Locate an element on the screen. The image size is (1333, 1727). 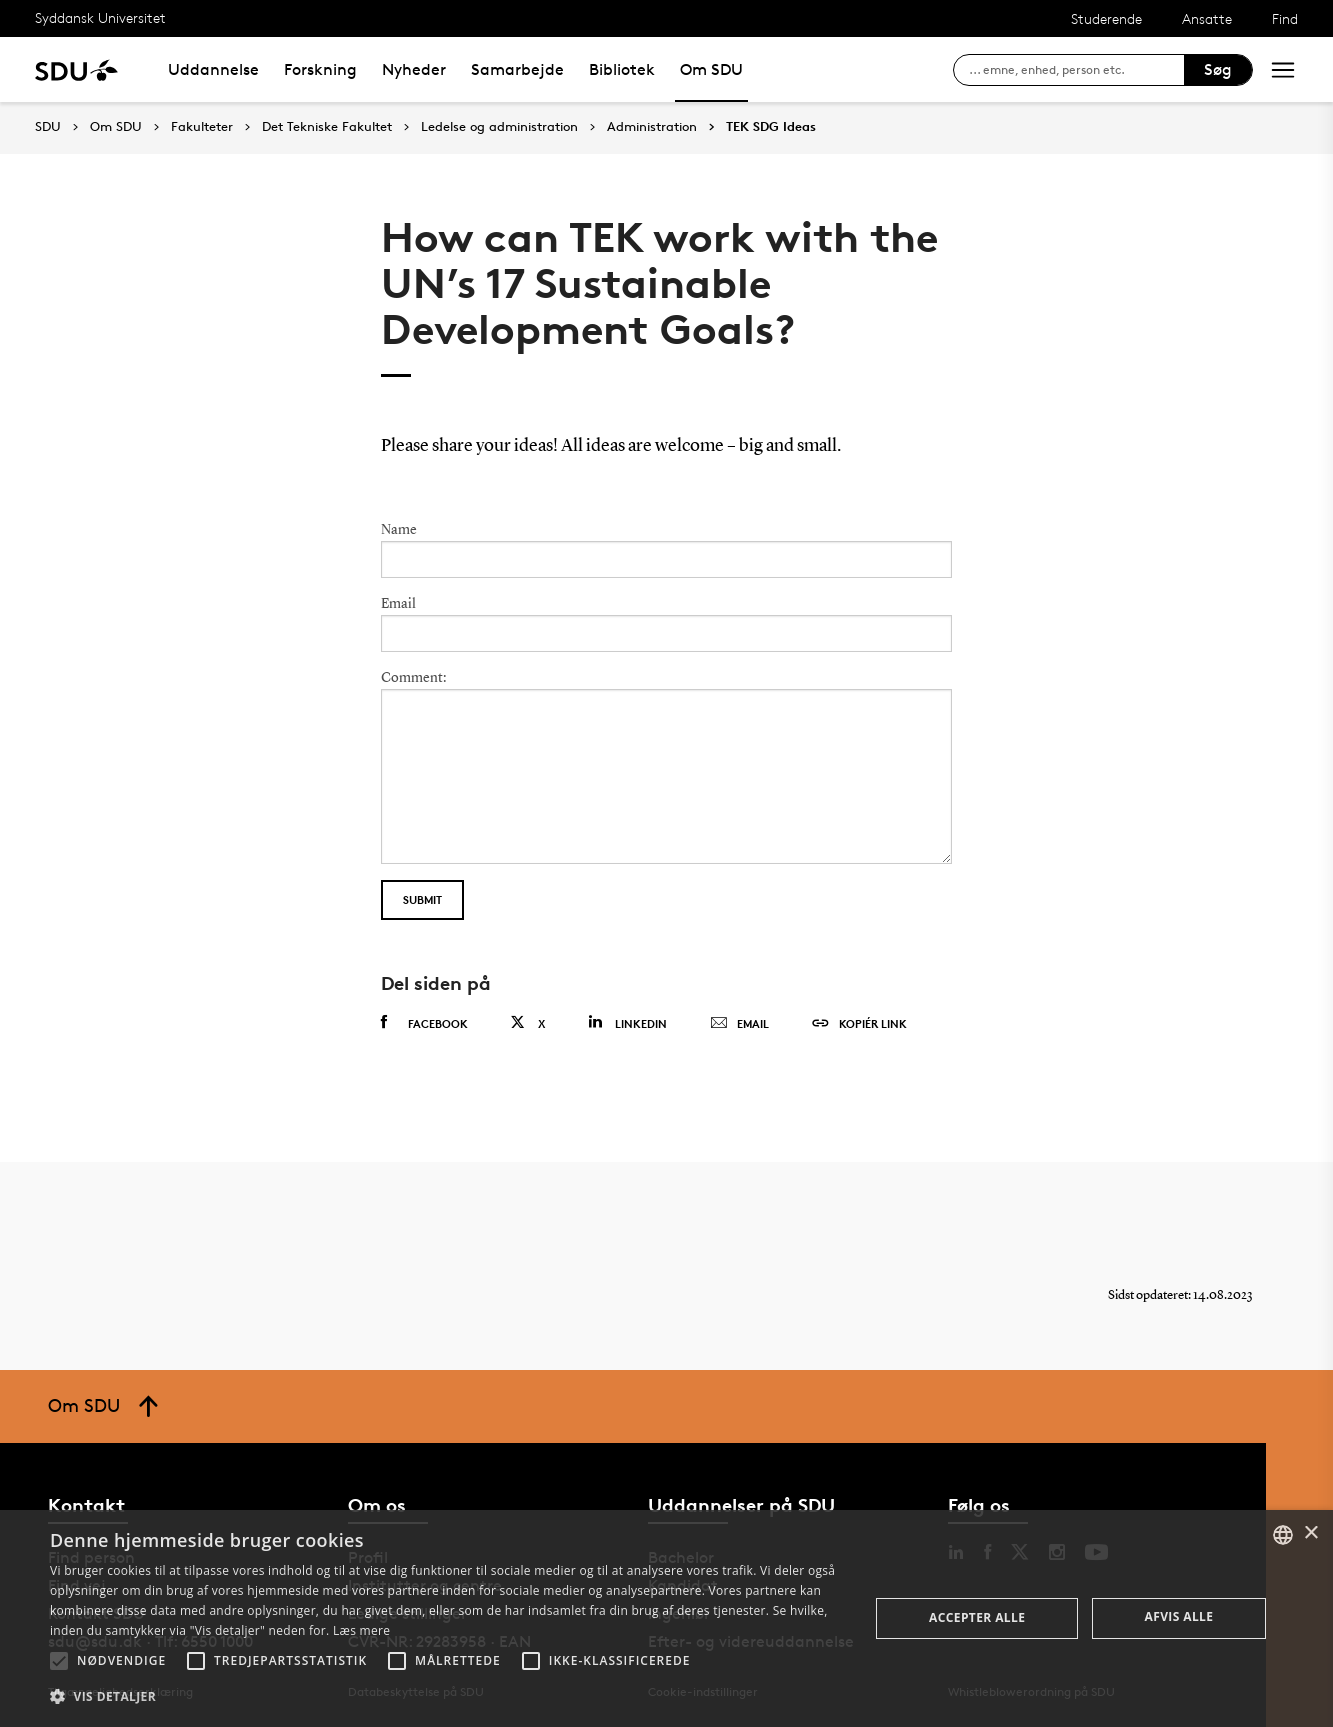
Facebook is located at coordinates (424, 1023).